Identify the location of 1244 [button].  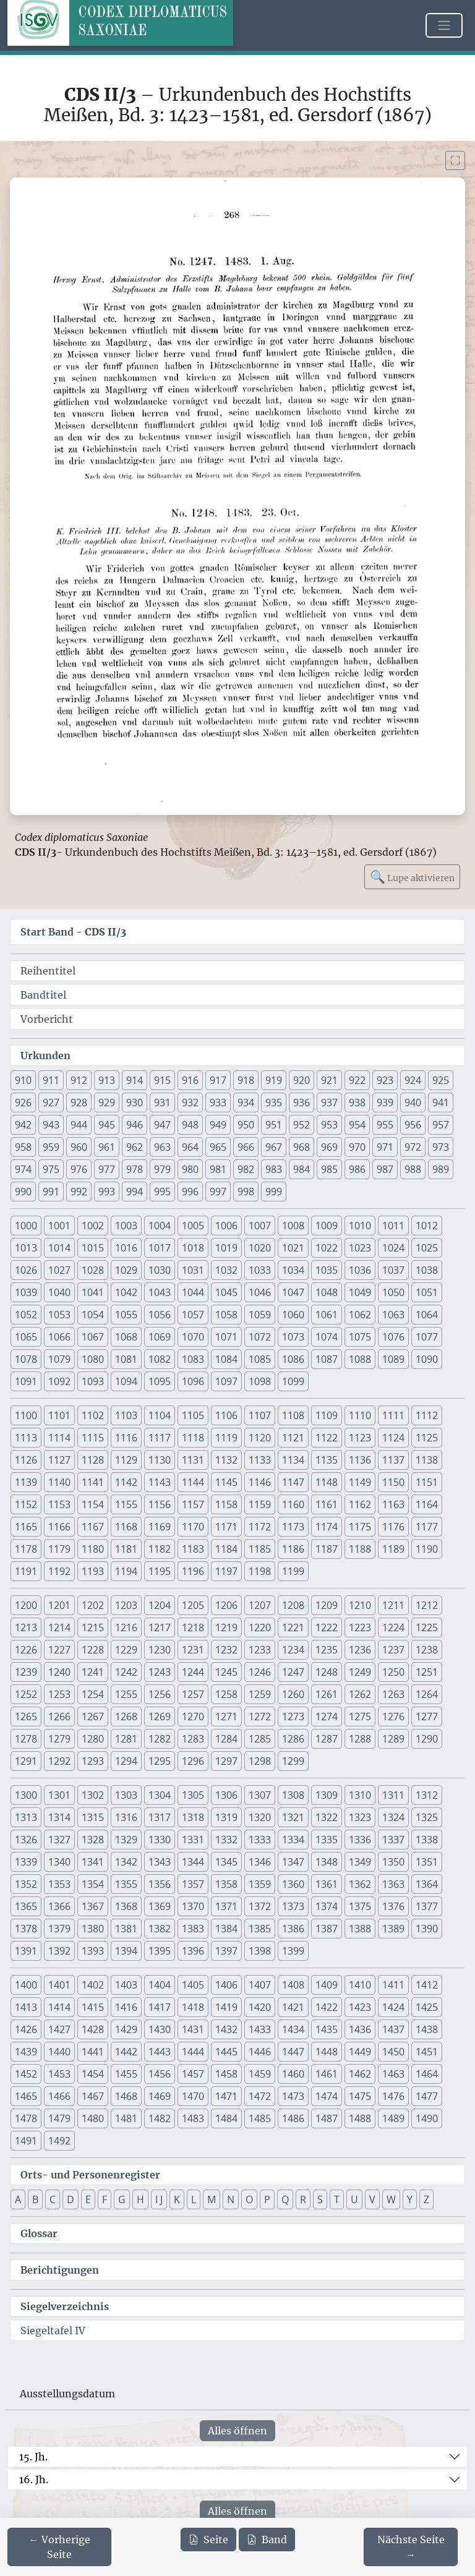
(193, 1672).